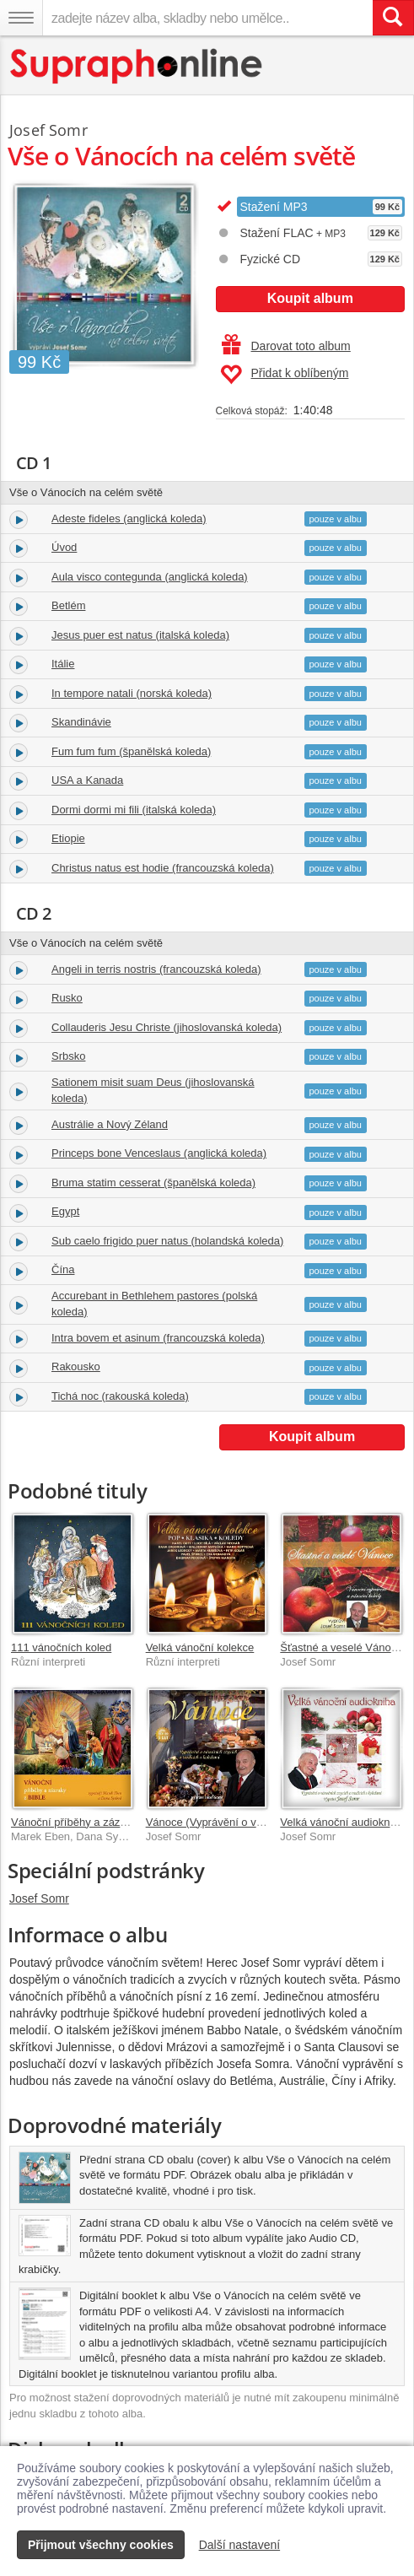 This screenshot has width=414, height=2576. Describe the element at coordinates (101, 2545) in the screenshot. I see `Přijmout všechny cookies` at that location.